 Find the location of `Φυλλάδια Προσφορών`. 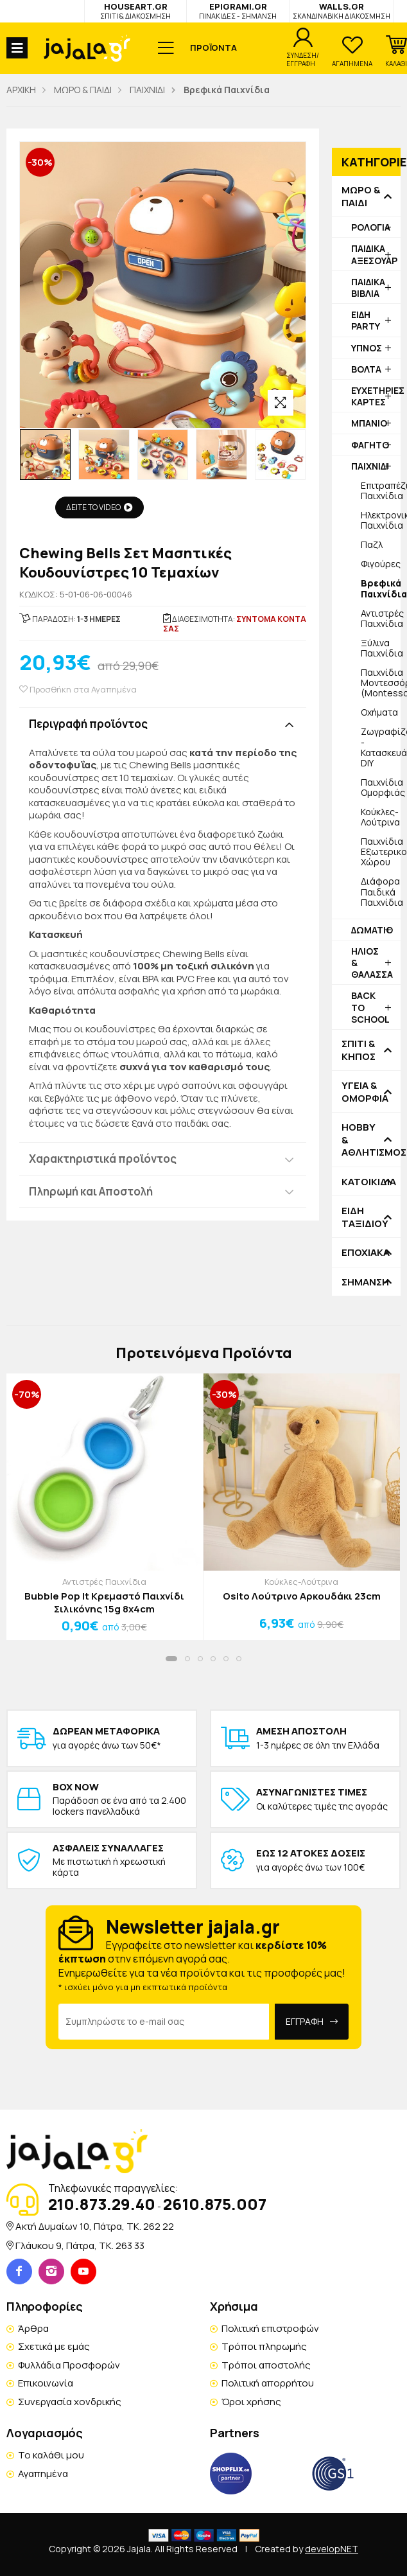

Φυλλάδια Προσφορών is located at coordinates (69, 2365).